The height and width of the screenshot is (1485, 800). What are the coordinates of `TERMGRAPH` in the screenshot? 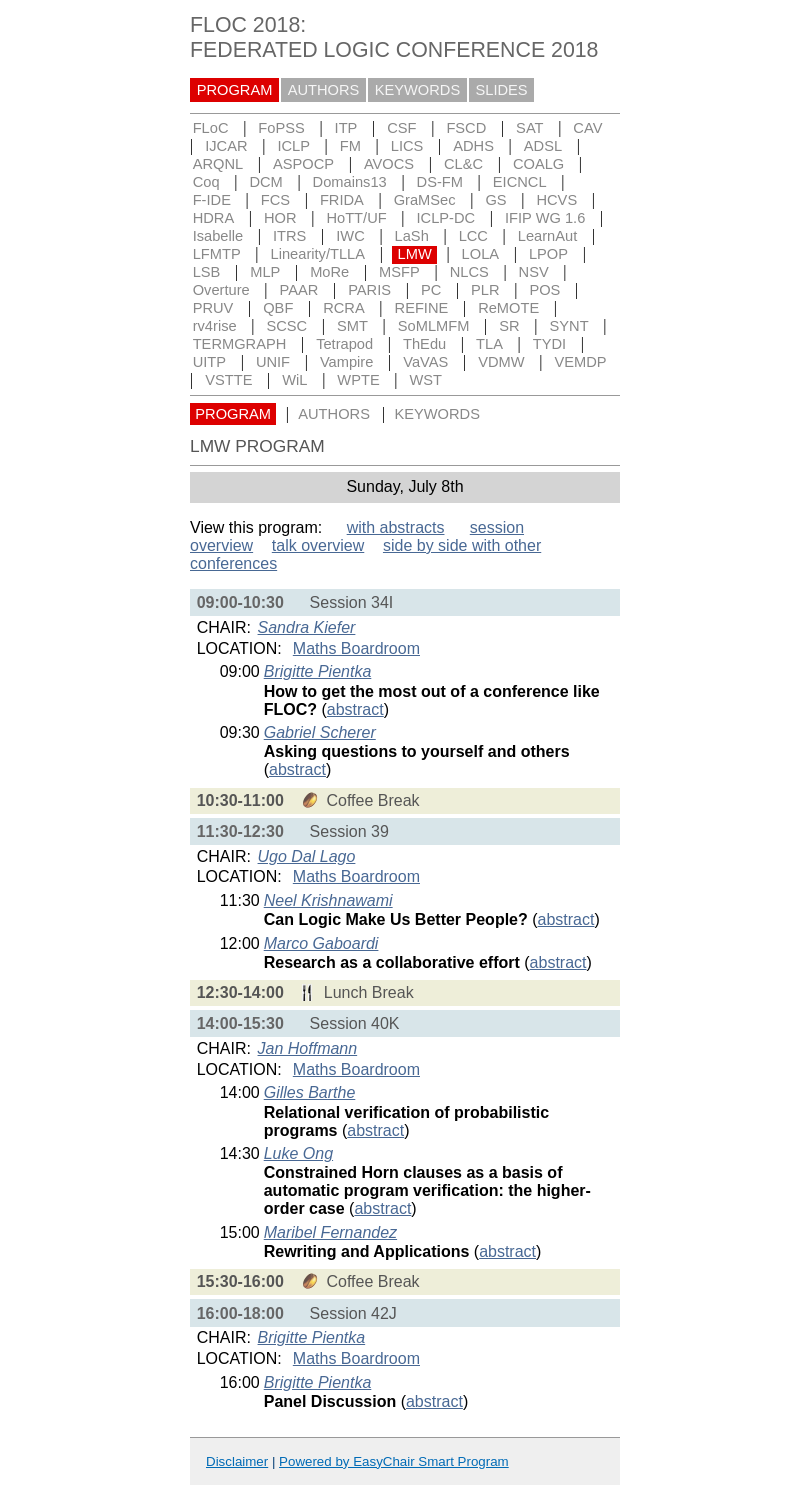 It's located at (240, 344).